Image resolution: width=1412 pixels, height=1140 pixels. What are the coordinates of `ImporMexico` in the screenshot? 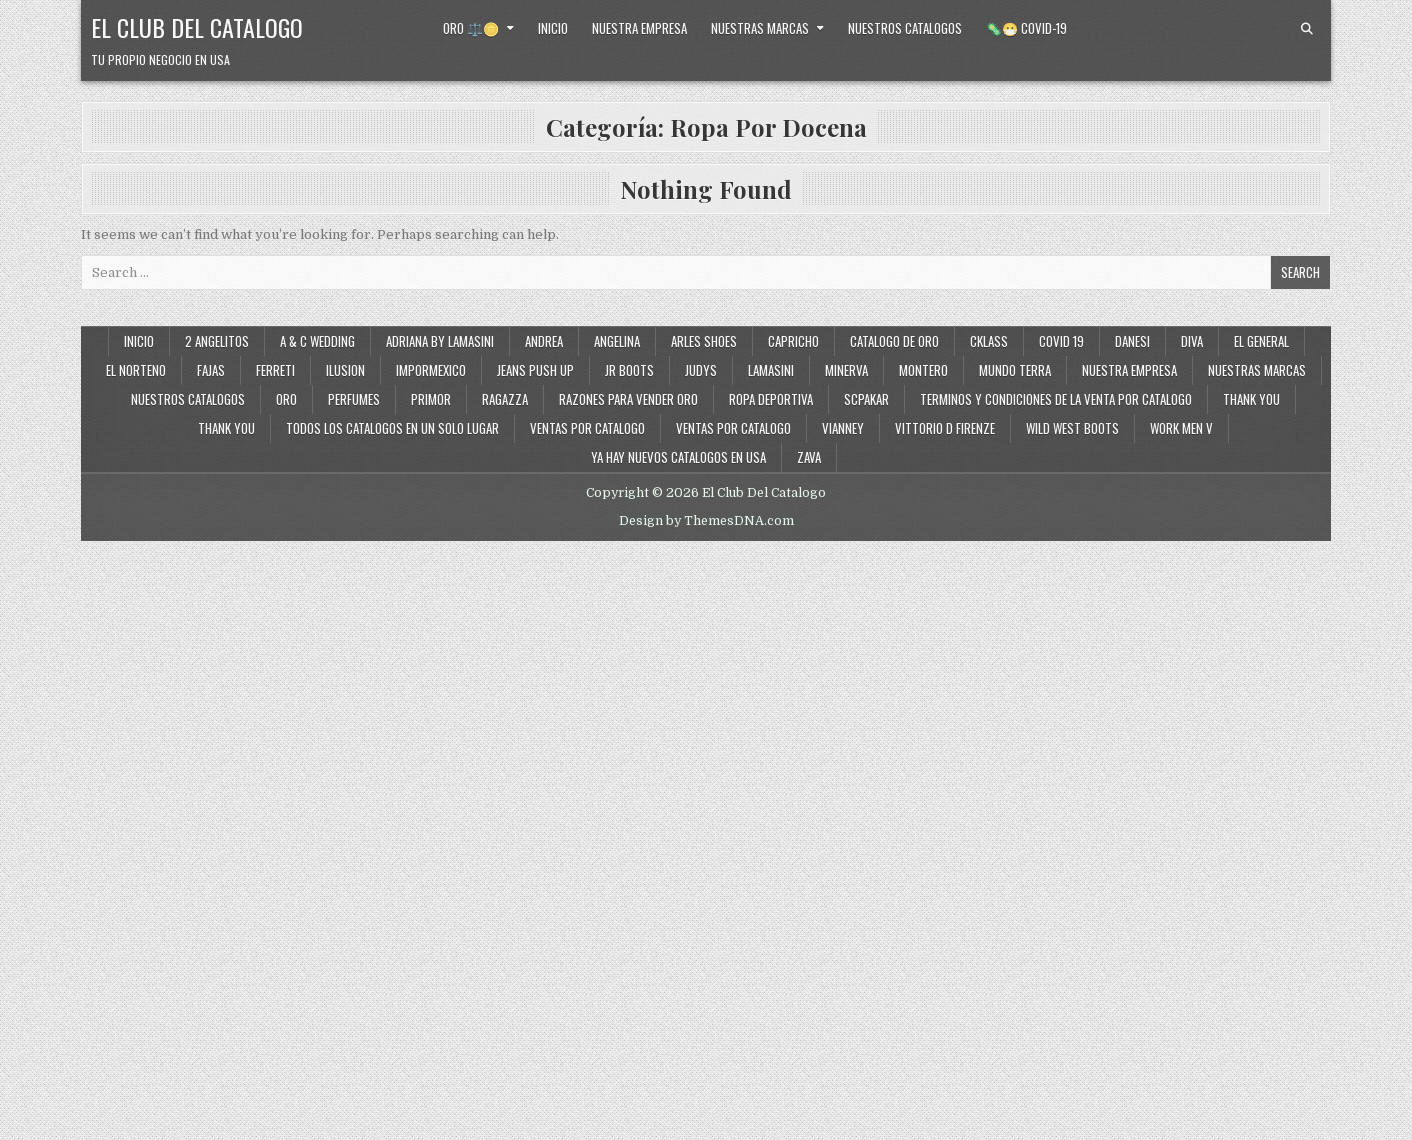 It's located at (431, 370).